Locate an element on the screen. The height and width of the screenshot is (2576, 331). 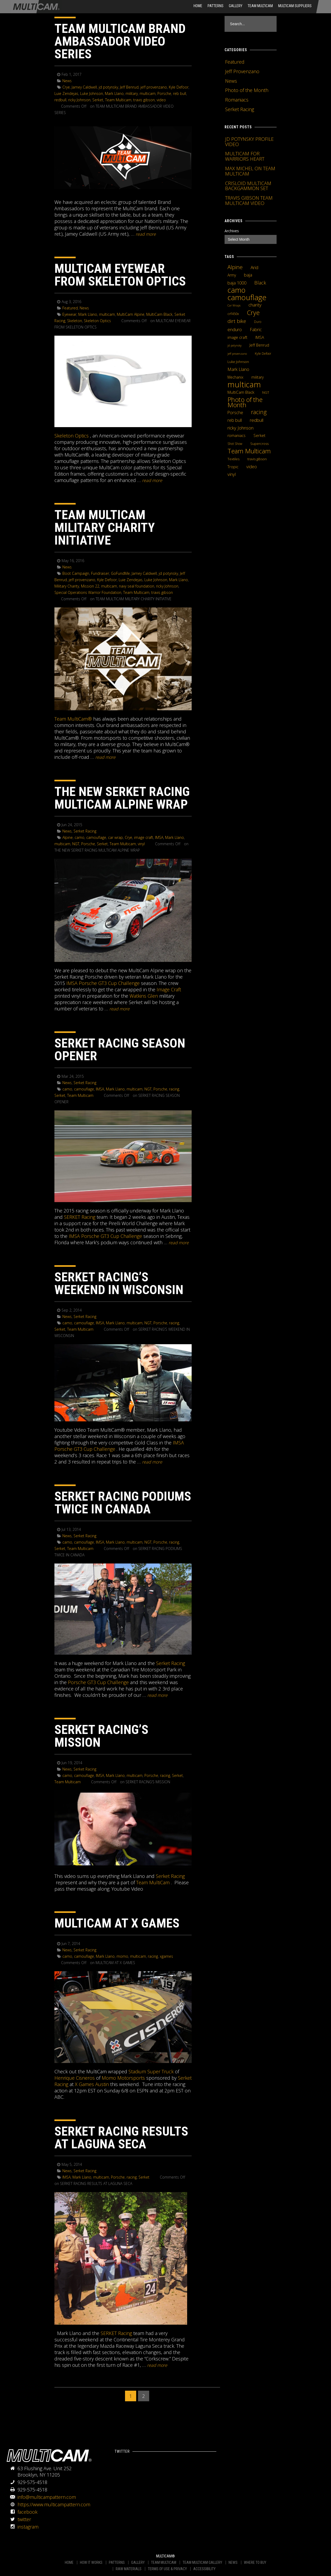
IMSA [IMSA (7 items)] is located at coordinates (259, 337).